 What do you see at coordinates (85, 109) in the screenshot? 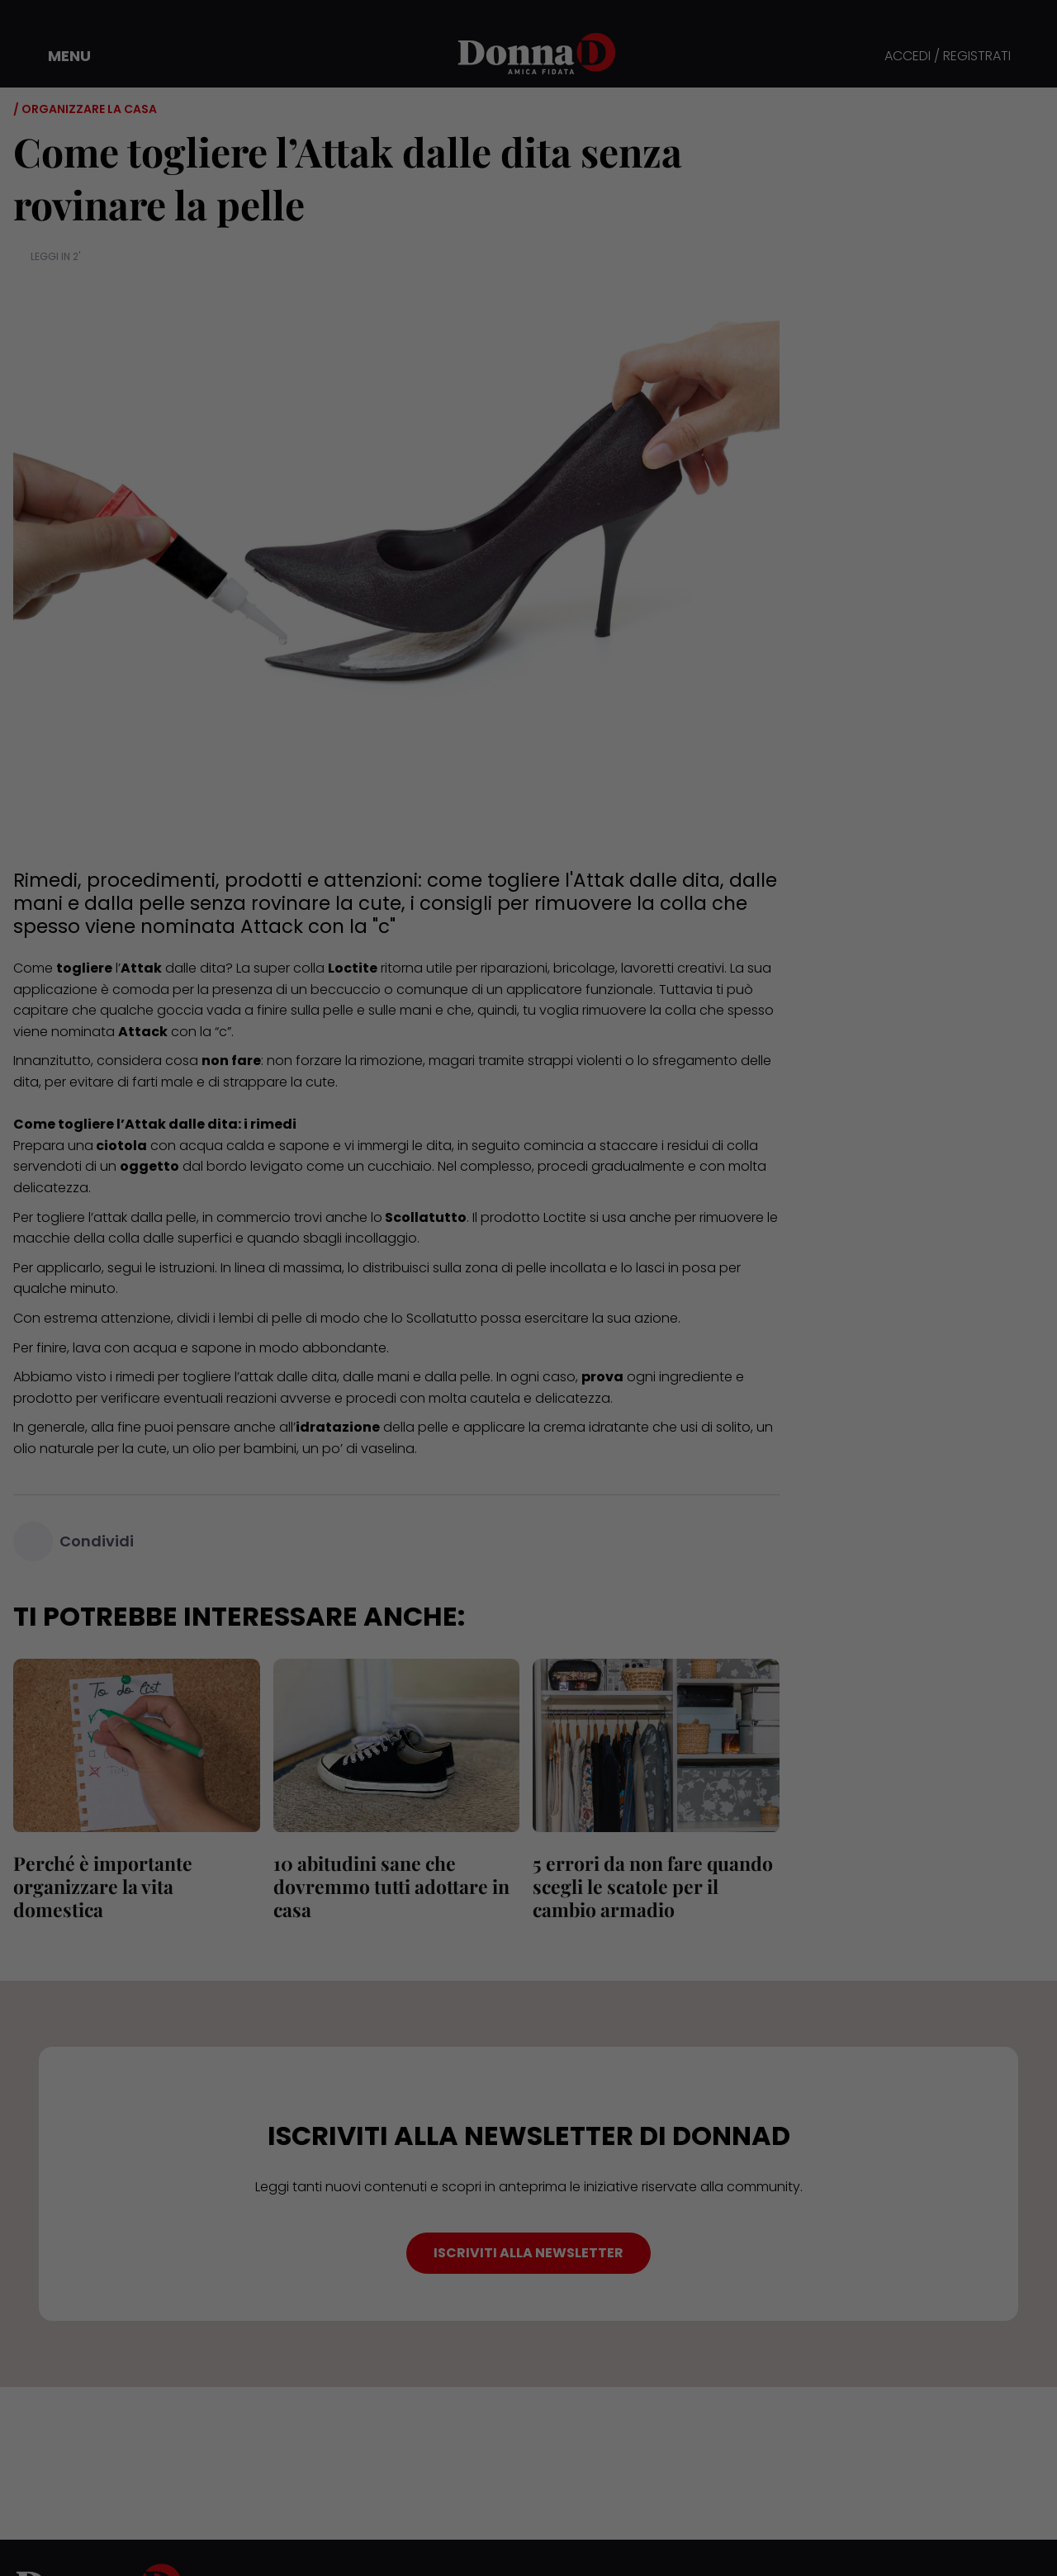
I see `/ Organizzare la casa` at bounding box center [85, 109].